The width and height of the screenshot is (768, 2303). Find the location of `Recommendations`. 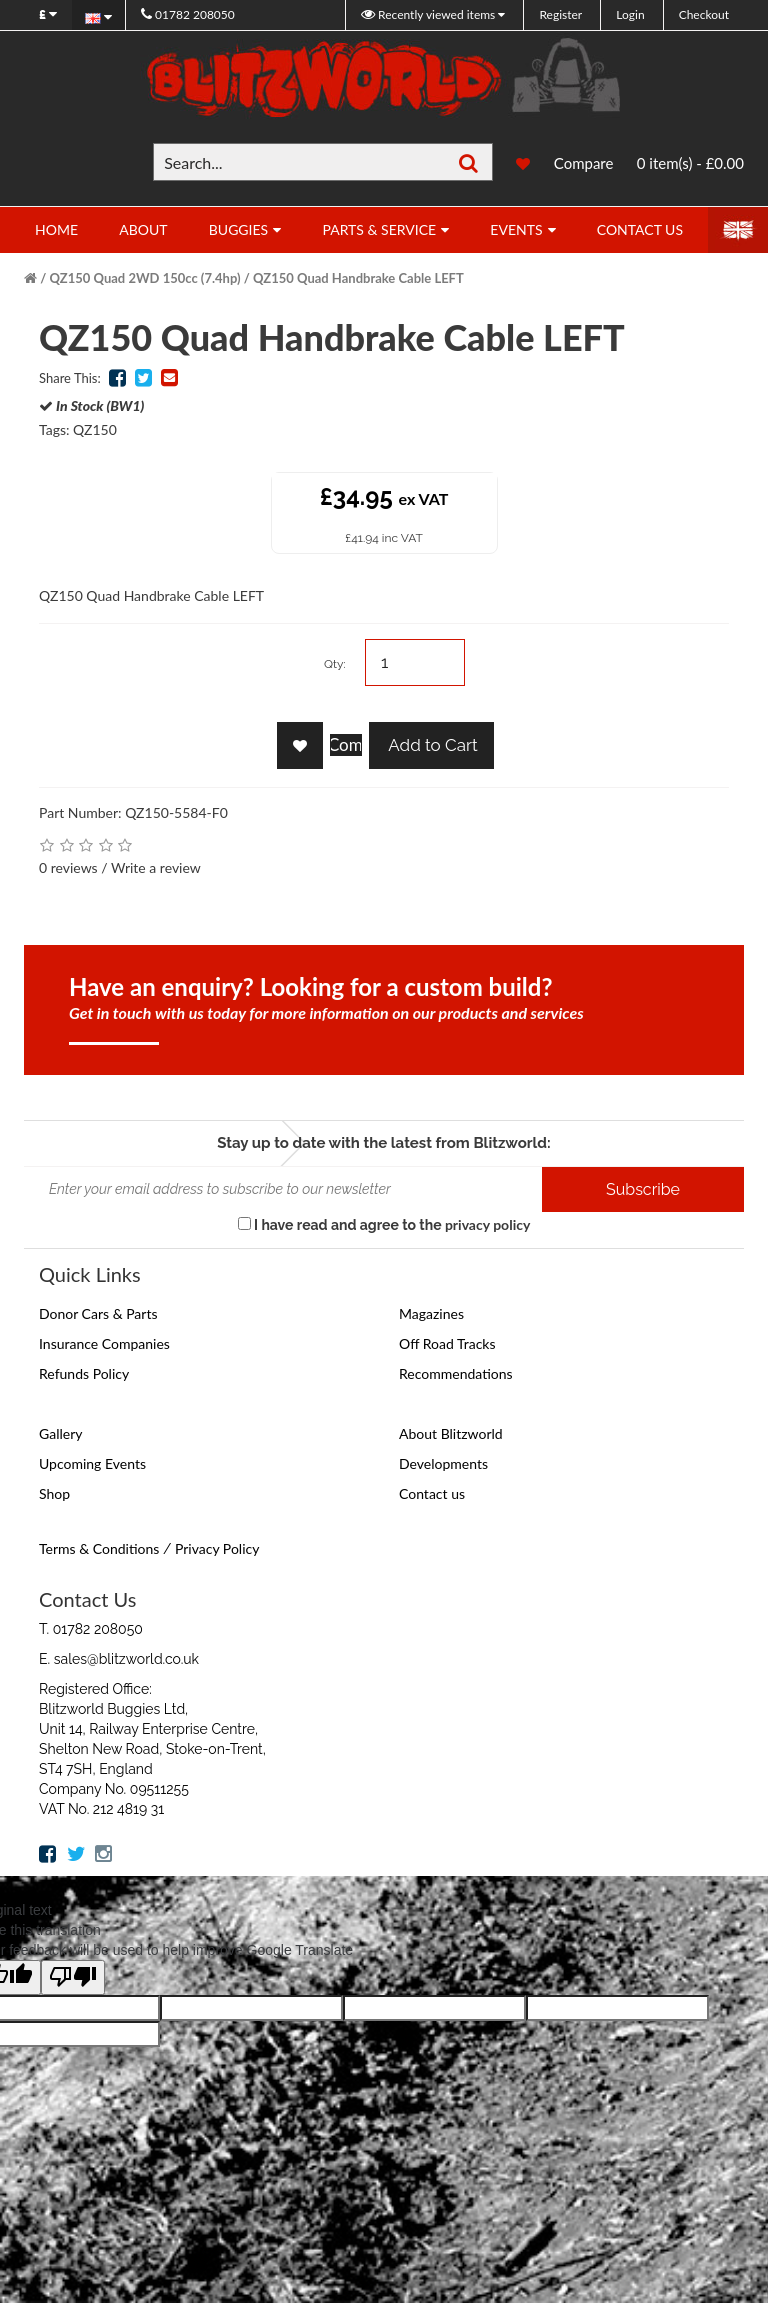

Recommendations is located at coordinates (456, 1373).